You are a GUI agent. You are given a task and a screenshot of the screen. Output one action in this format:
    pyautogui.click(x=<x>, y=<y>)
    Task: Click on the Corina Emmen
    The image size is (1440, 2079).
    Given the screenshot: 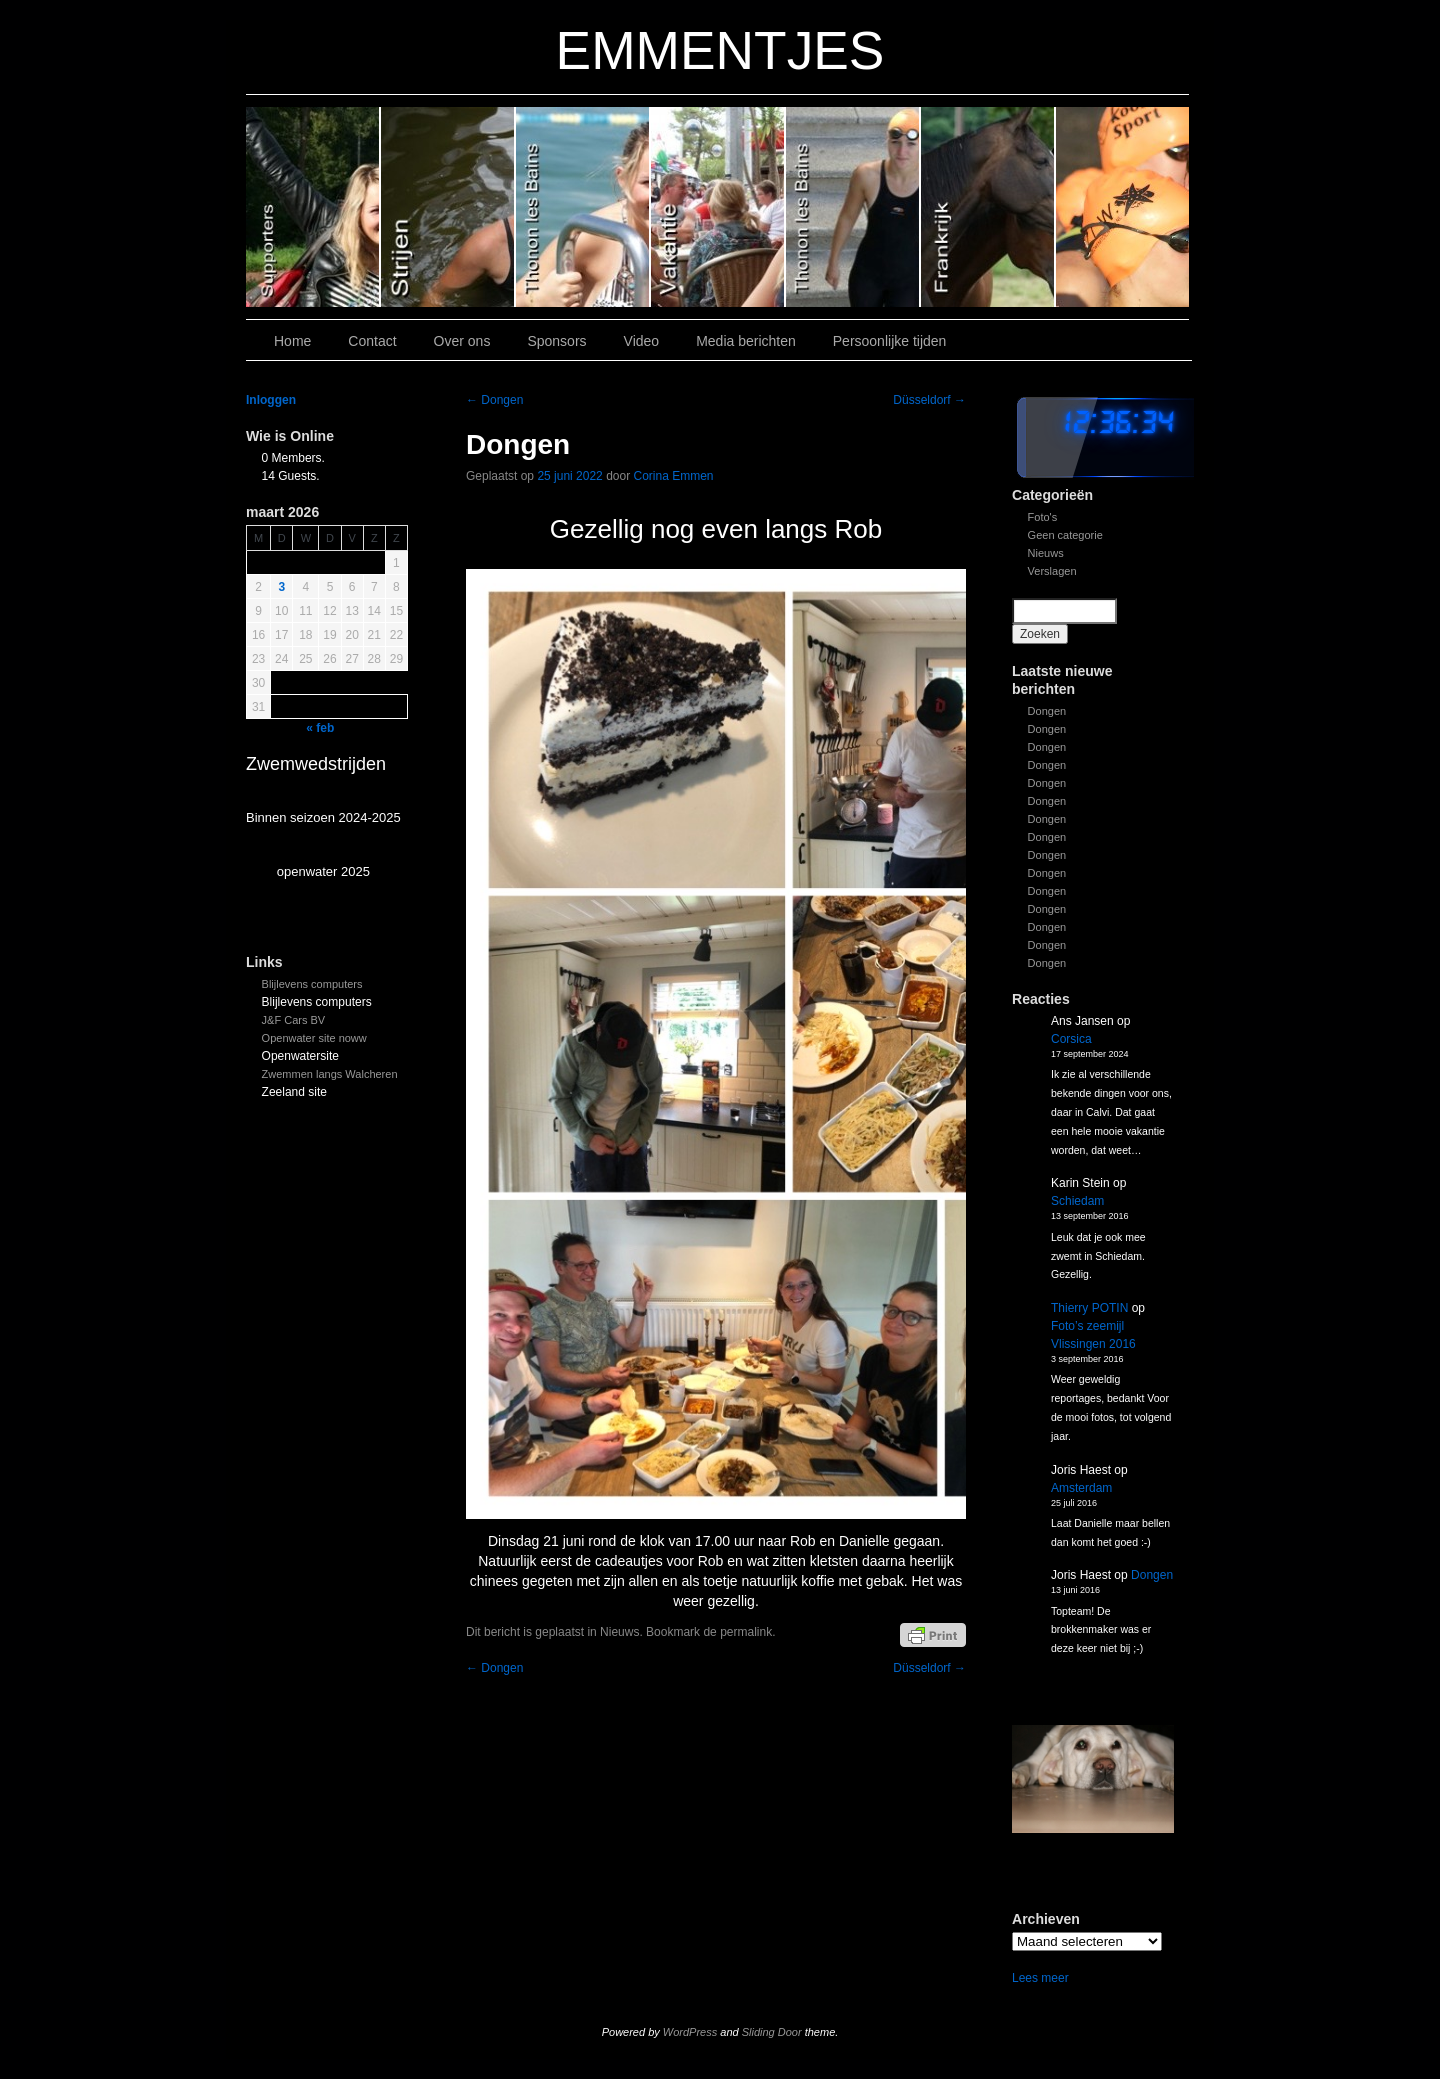 What is the action you would take?
    pyautogui.click(x=674, y=476)
    